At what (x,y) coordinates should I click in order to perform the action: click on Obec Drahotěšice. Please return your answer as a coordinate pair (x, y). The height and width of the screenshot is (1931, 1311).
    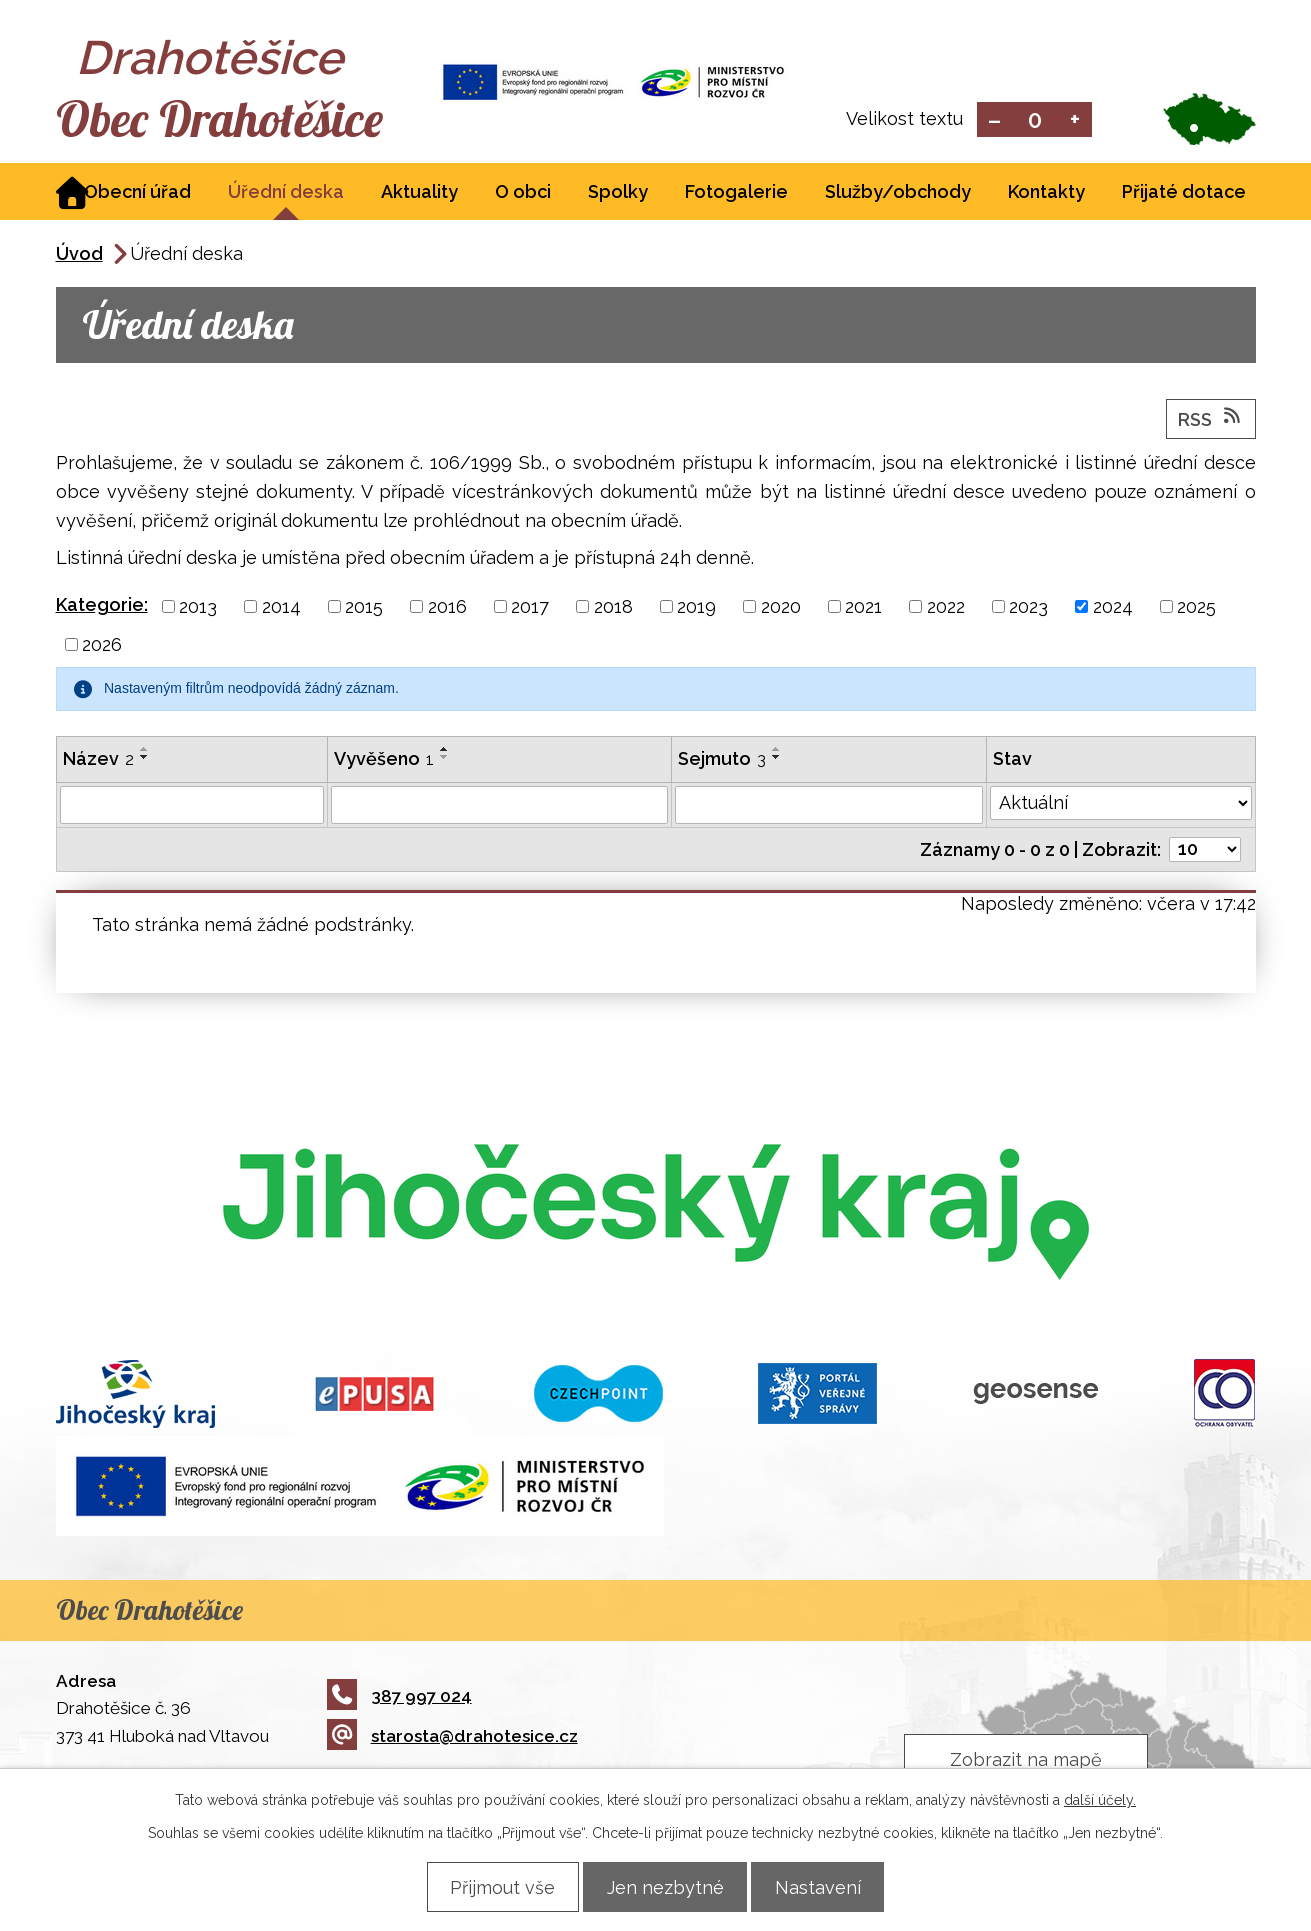
    Looking at the image, I should click on (233, 120).